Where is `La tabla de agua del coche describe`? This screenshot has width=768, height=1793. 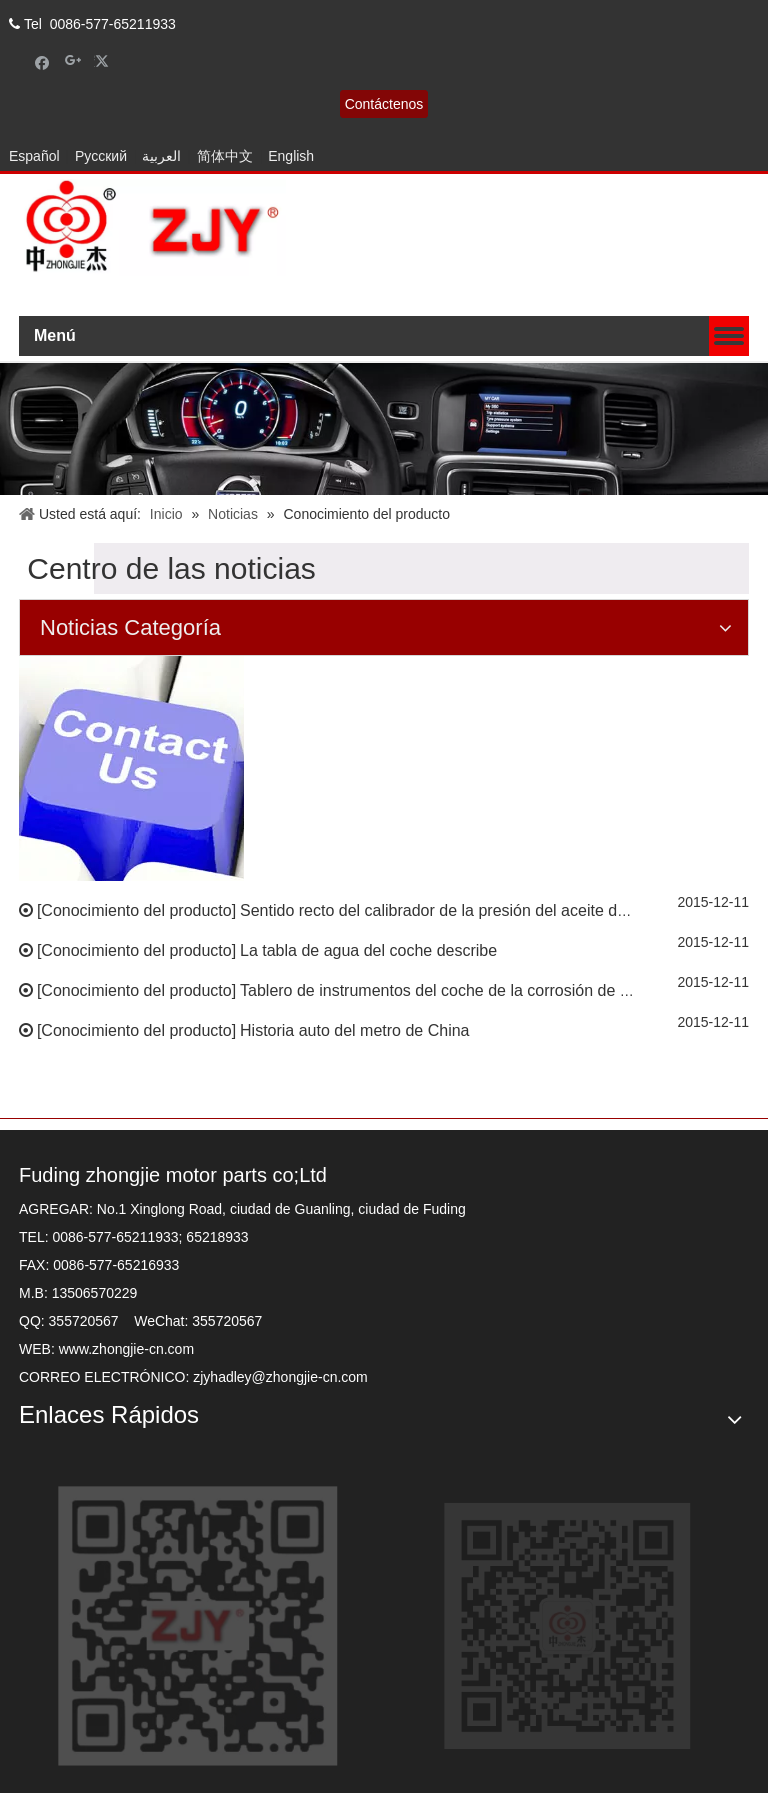 La tabla de agua del coche describe is located at coordinates (368, 950).